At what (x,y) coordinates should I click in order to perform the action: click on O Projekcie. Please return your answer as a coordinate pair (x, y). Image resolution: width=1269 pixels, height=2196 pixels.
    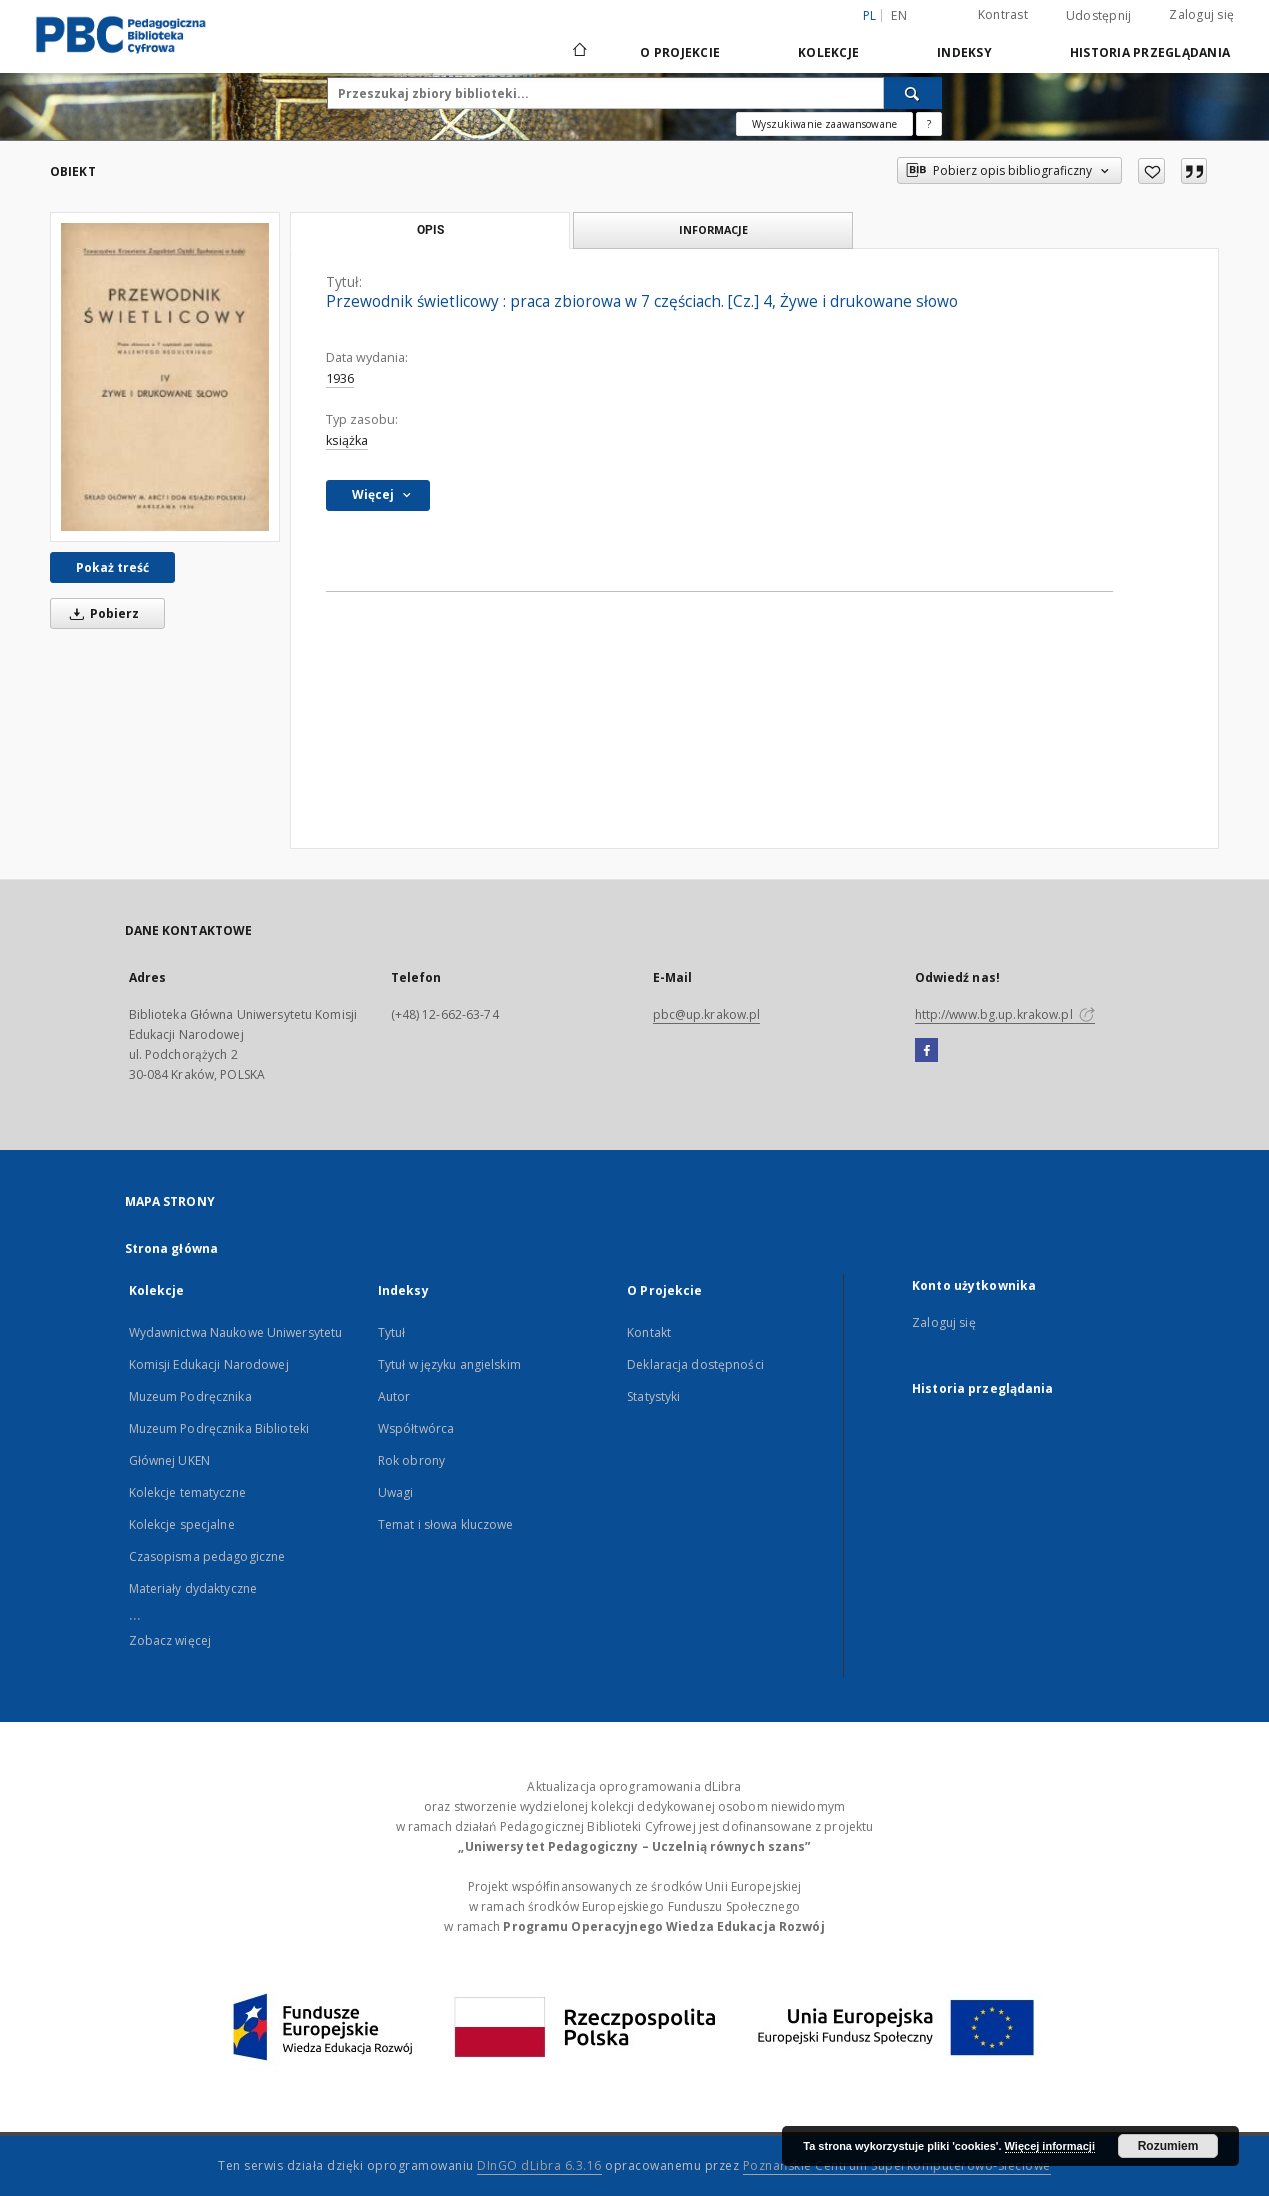
    Looking at the image, I should click on (680, 52).